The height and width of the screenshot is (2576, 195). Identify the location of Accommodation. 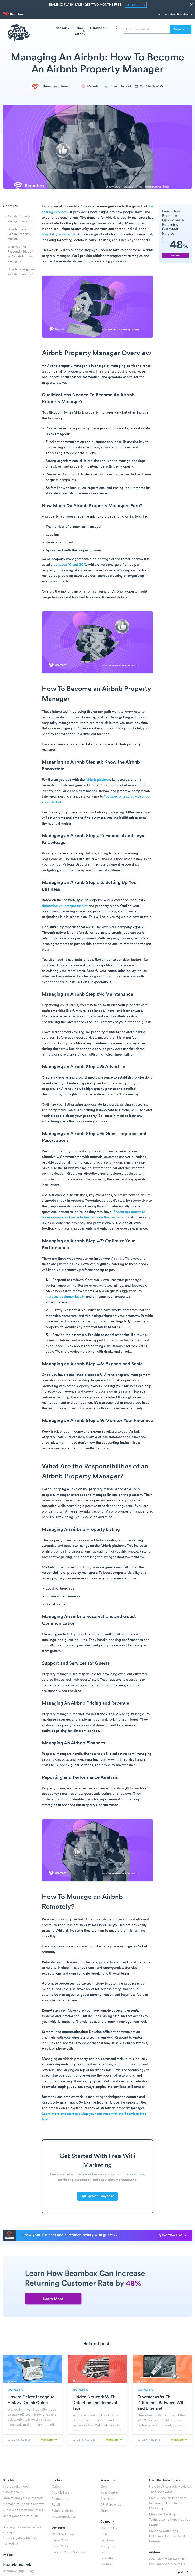
(64, 2516).